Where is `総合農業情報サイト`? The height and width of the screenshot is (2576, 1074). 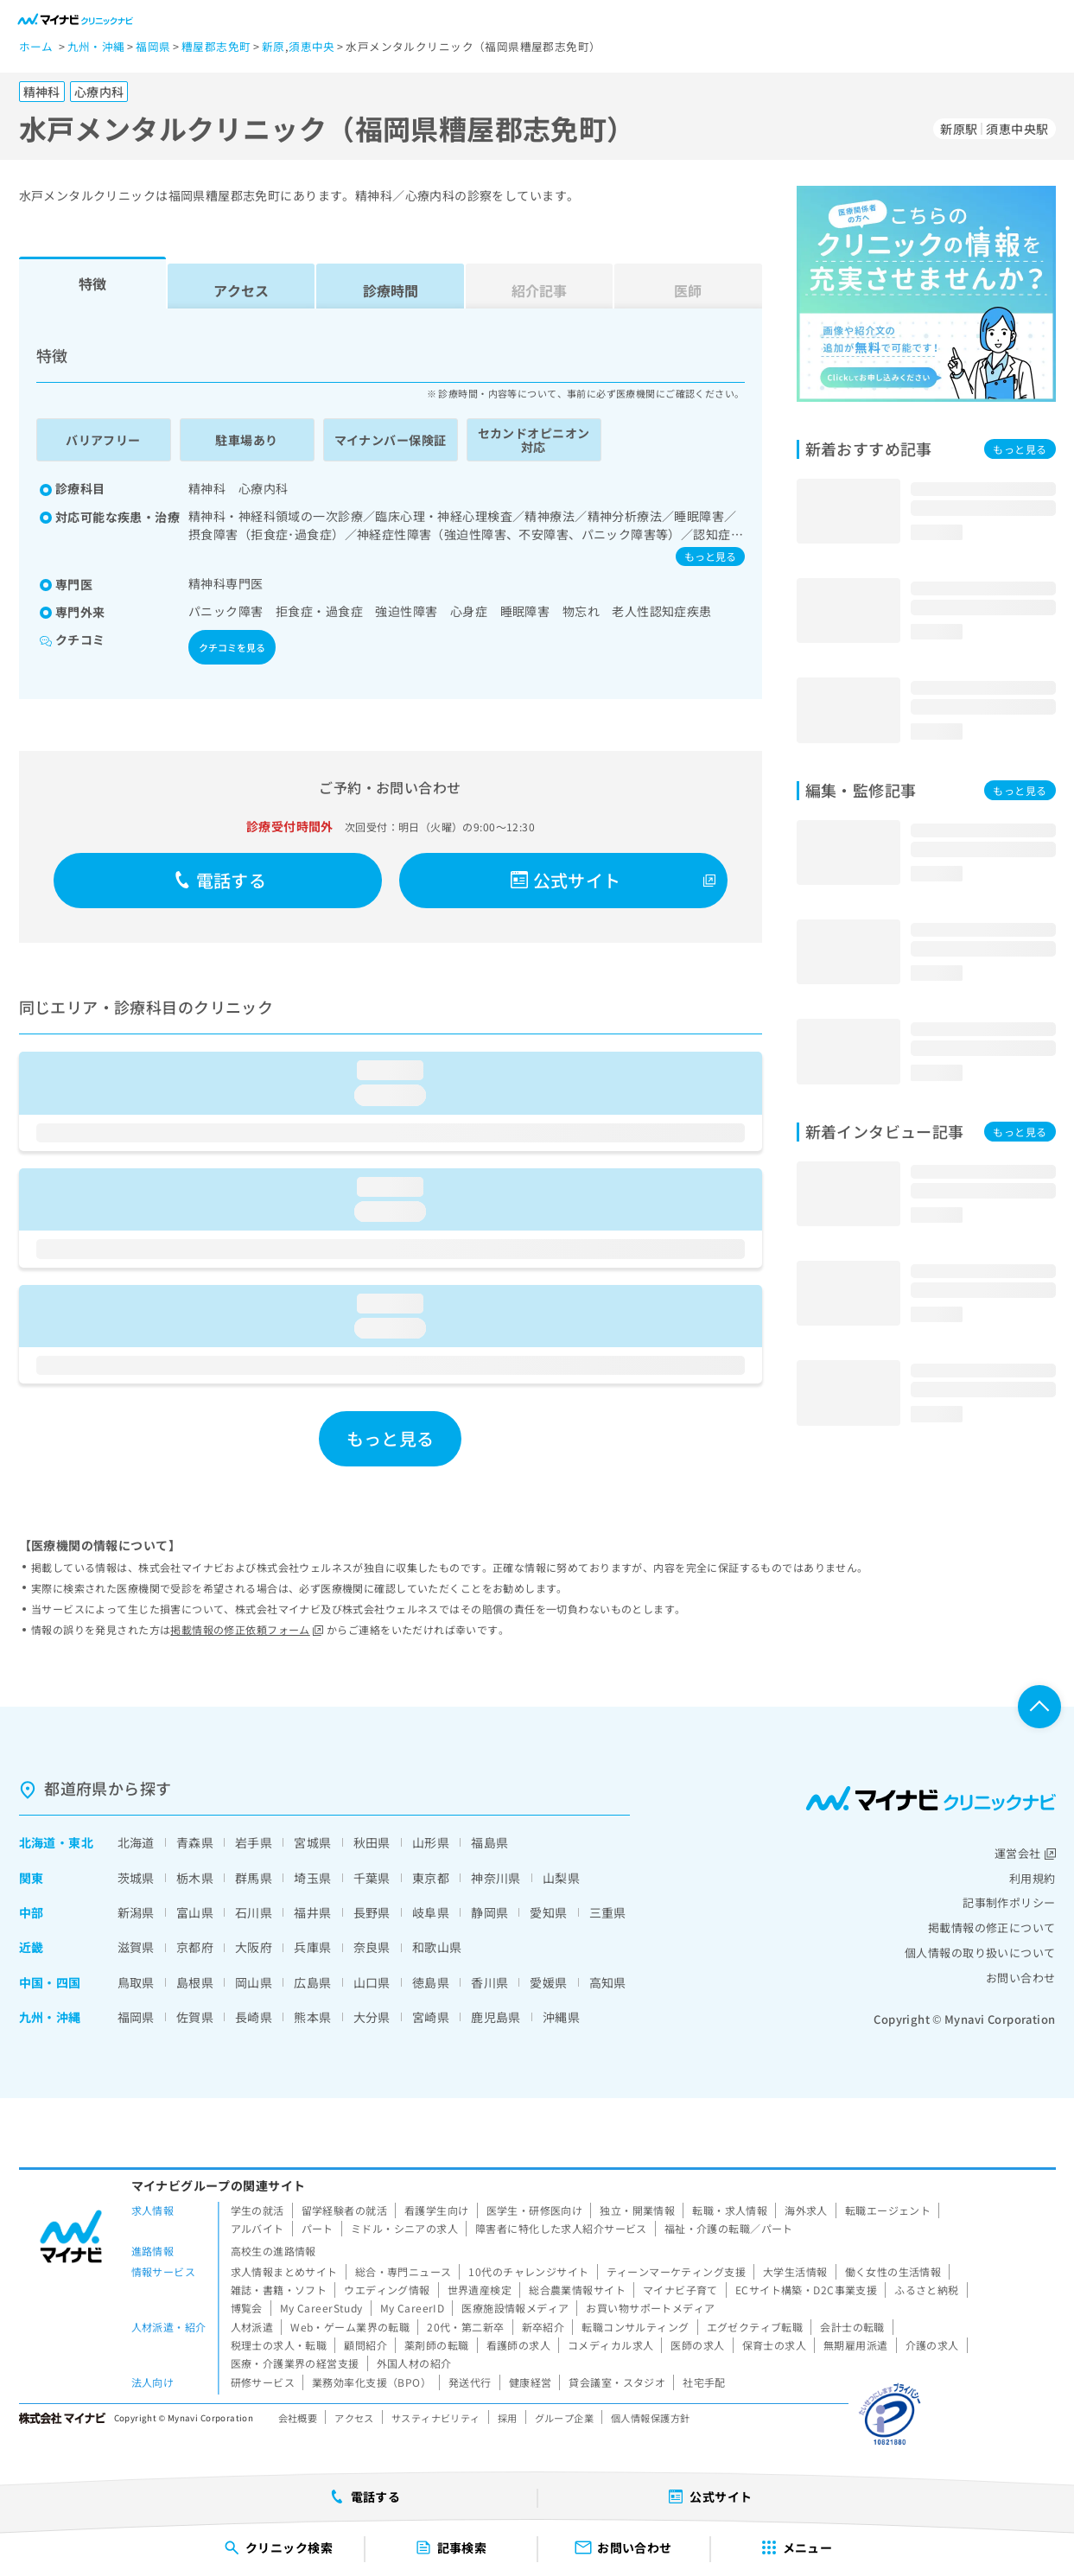
総合農業情報サイト is located at coordinates (577, 2289).